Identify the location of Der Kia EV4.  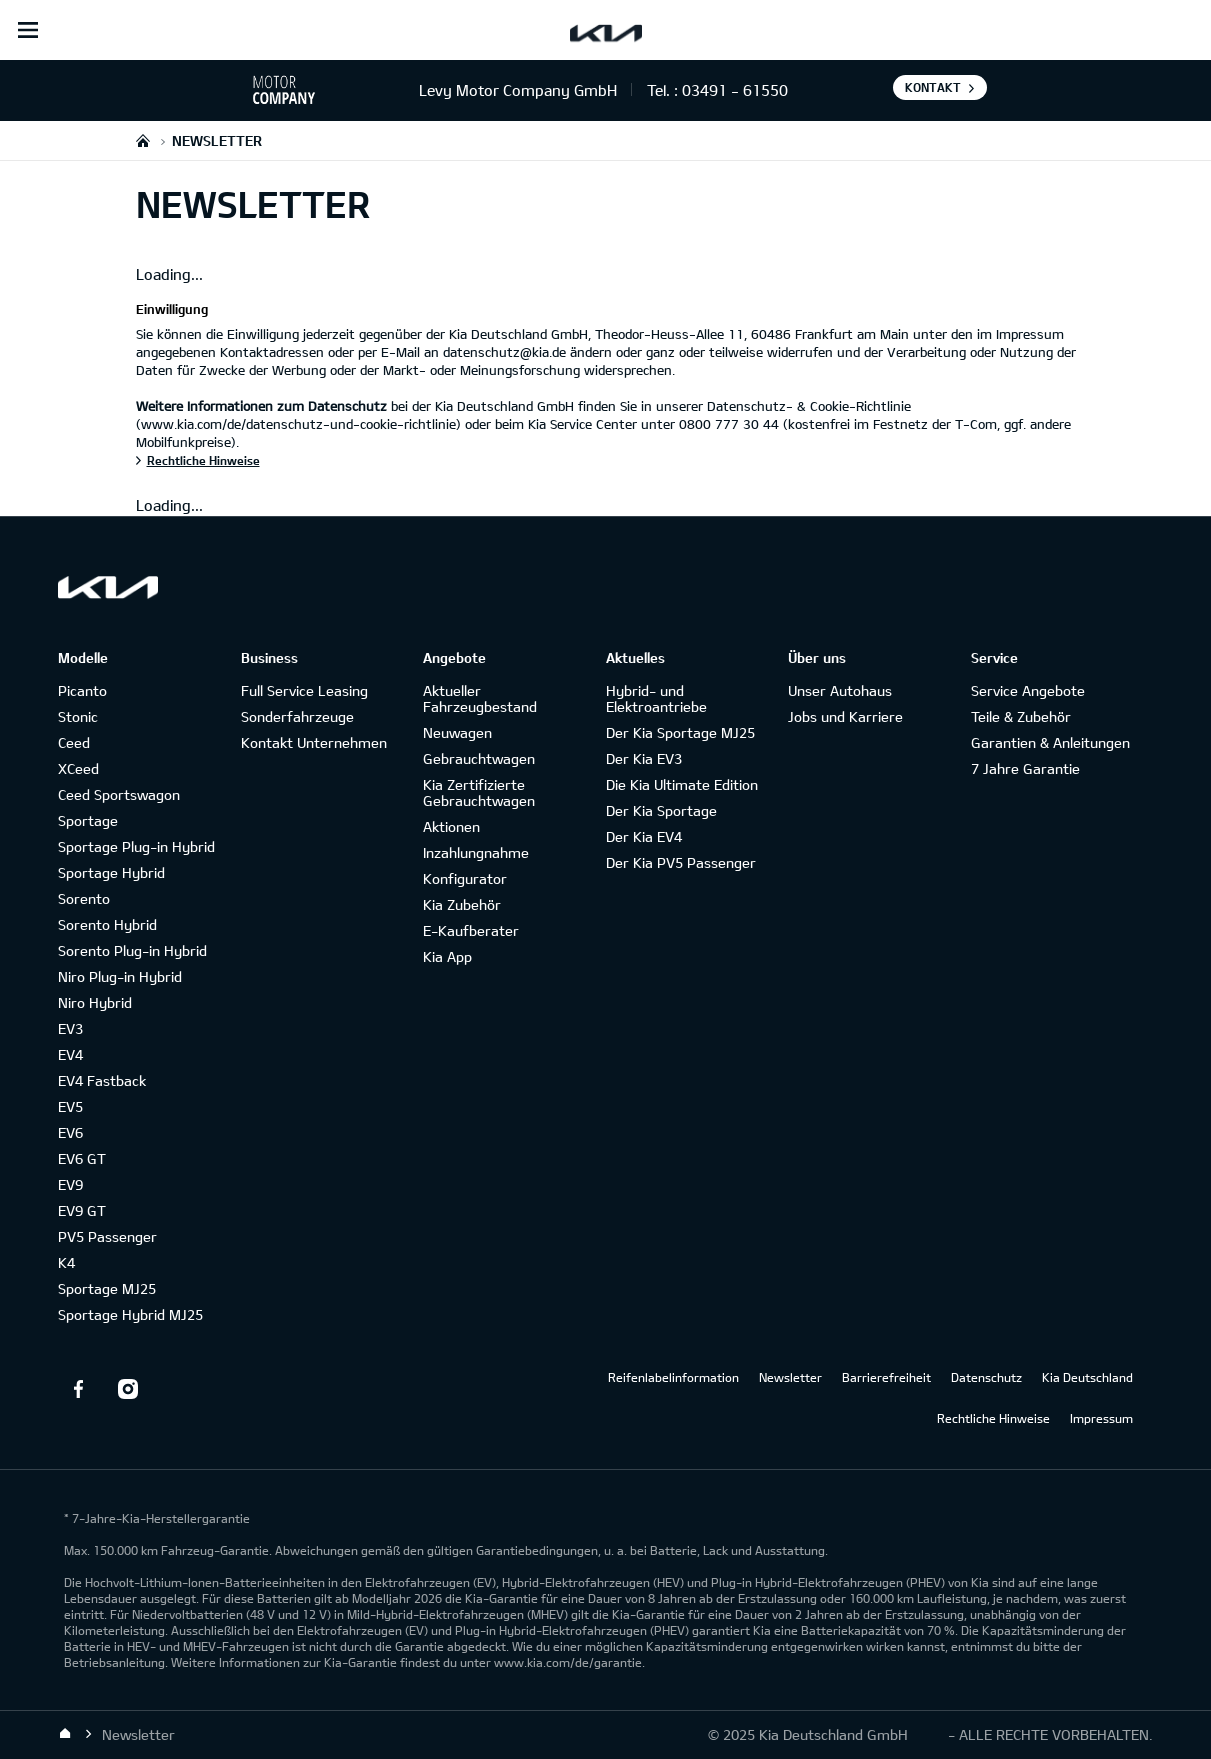
(644, 836).